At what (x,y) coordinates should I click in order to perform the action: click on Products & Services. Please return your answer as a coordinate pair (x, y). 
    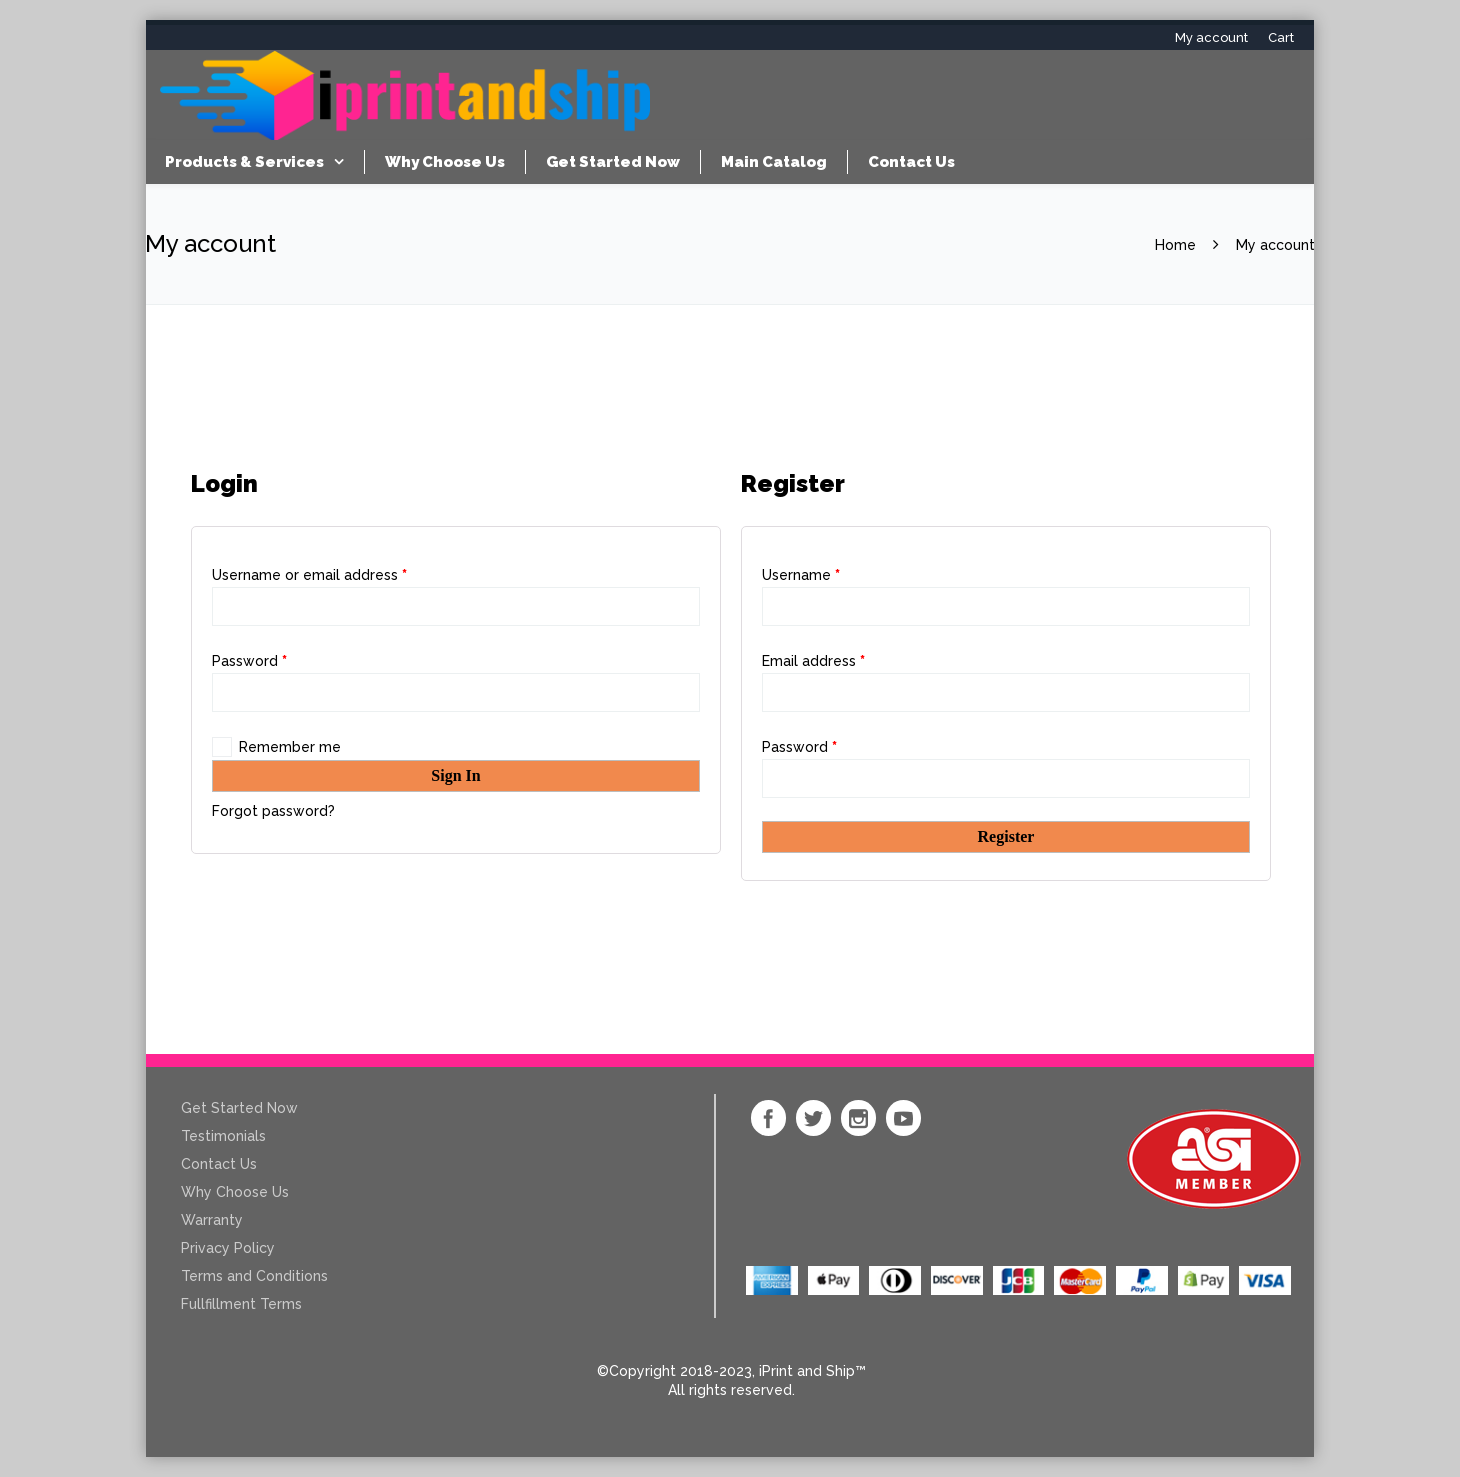
    Looking at the image, I should click on (244, 162).